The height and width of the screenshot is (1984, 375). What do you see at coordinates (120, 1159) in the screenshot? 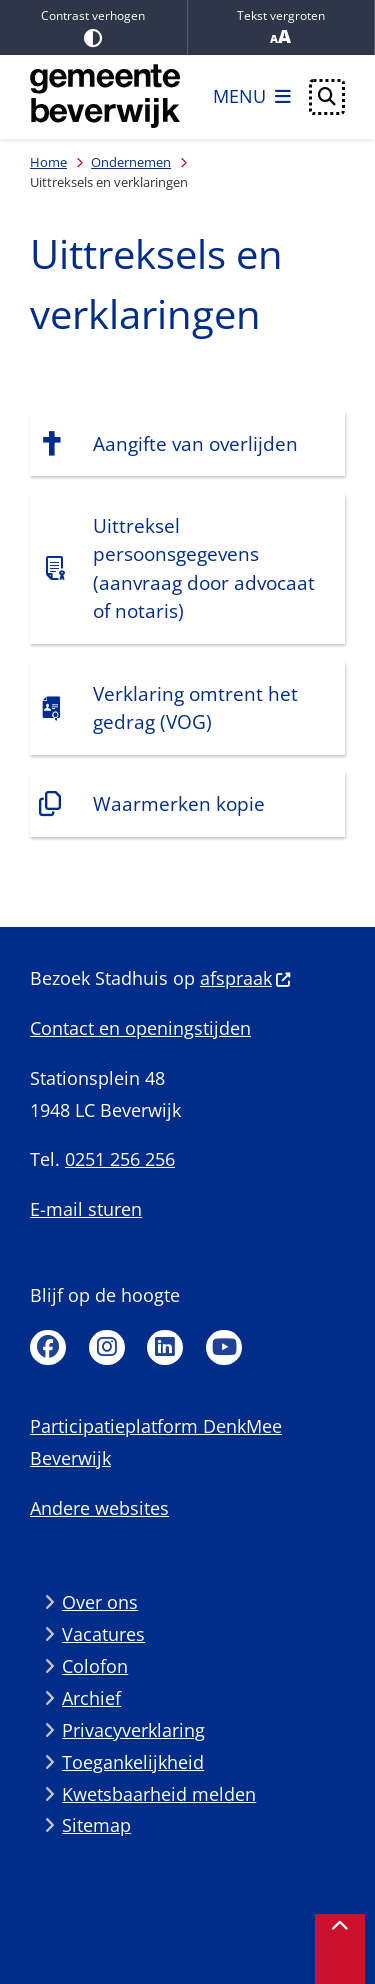
I see `0251 256 256` at bounding box center [120, 1159].